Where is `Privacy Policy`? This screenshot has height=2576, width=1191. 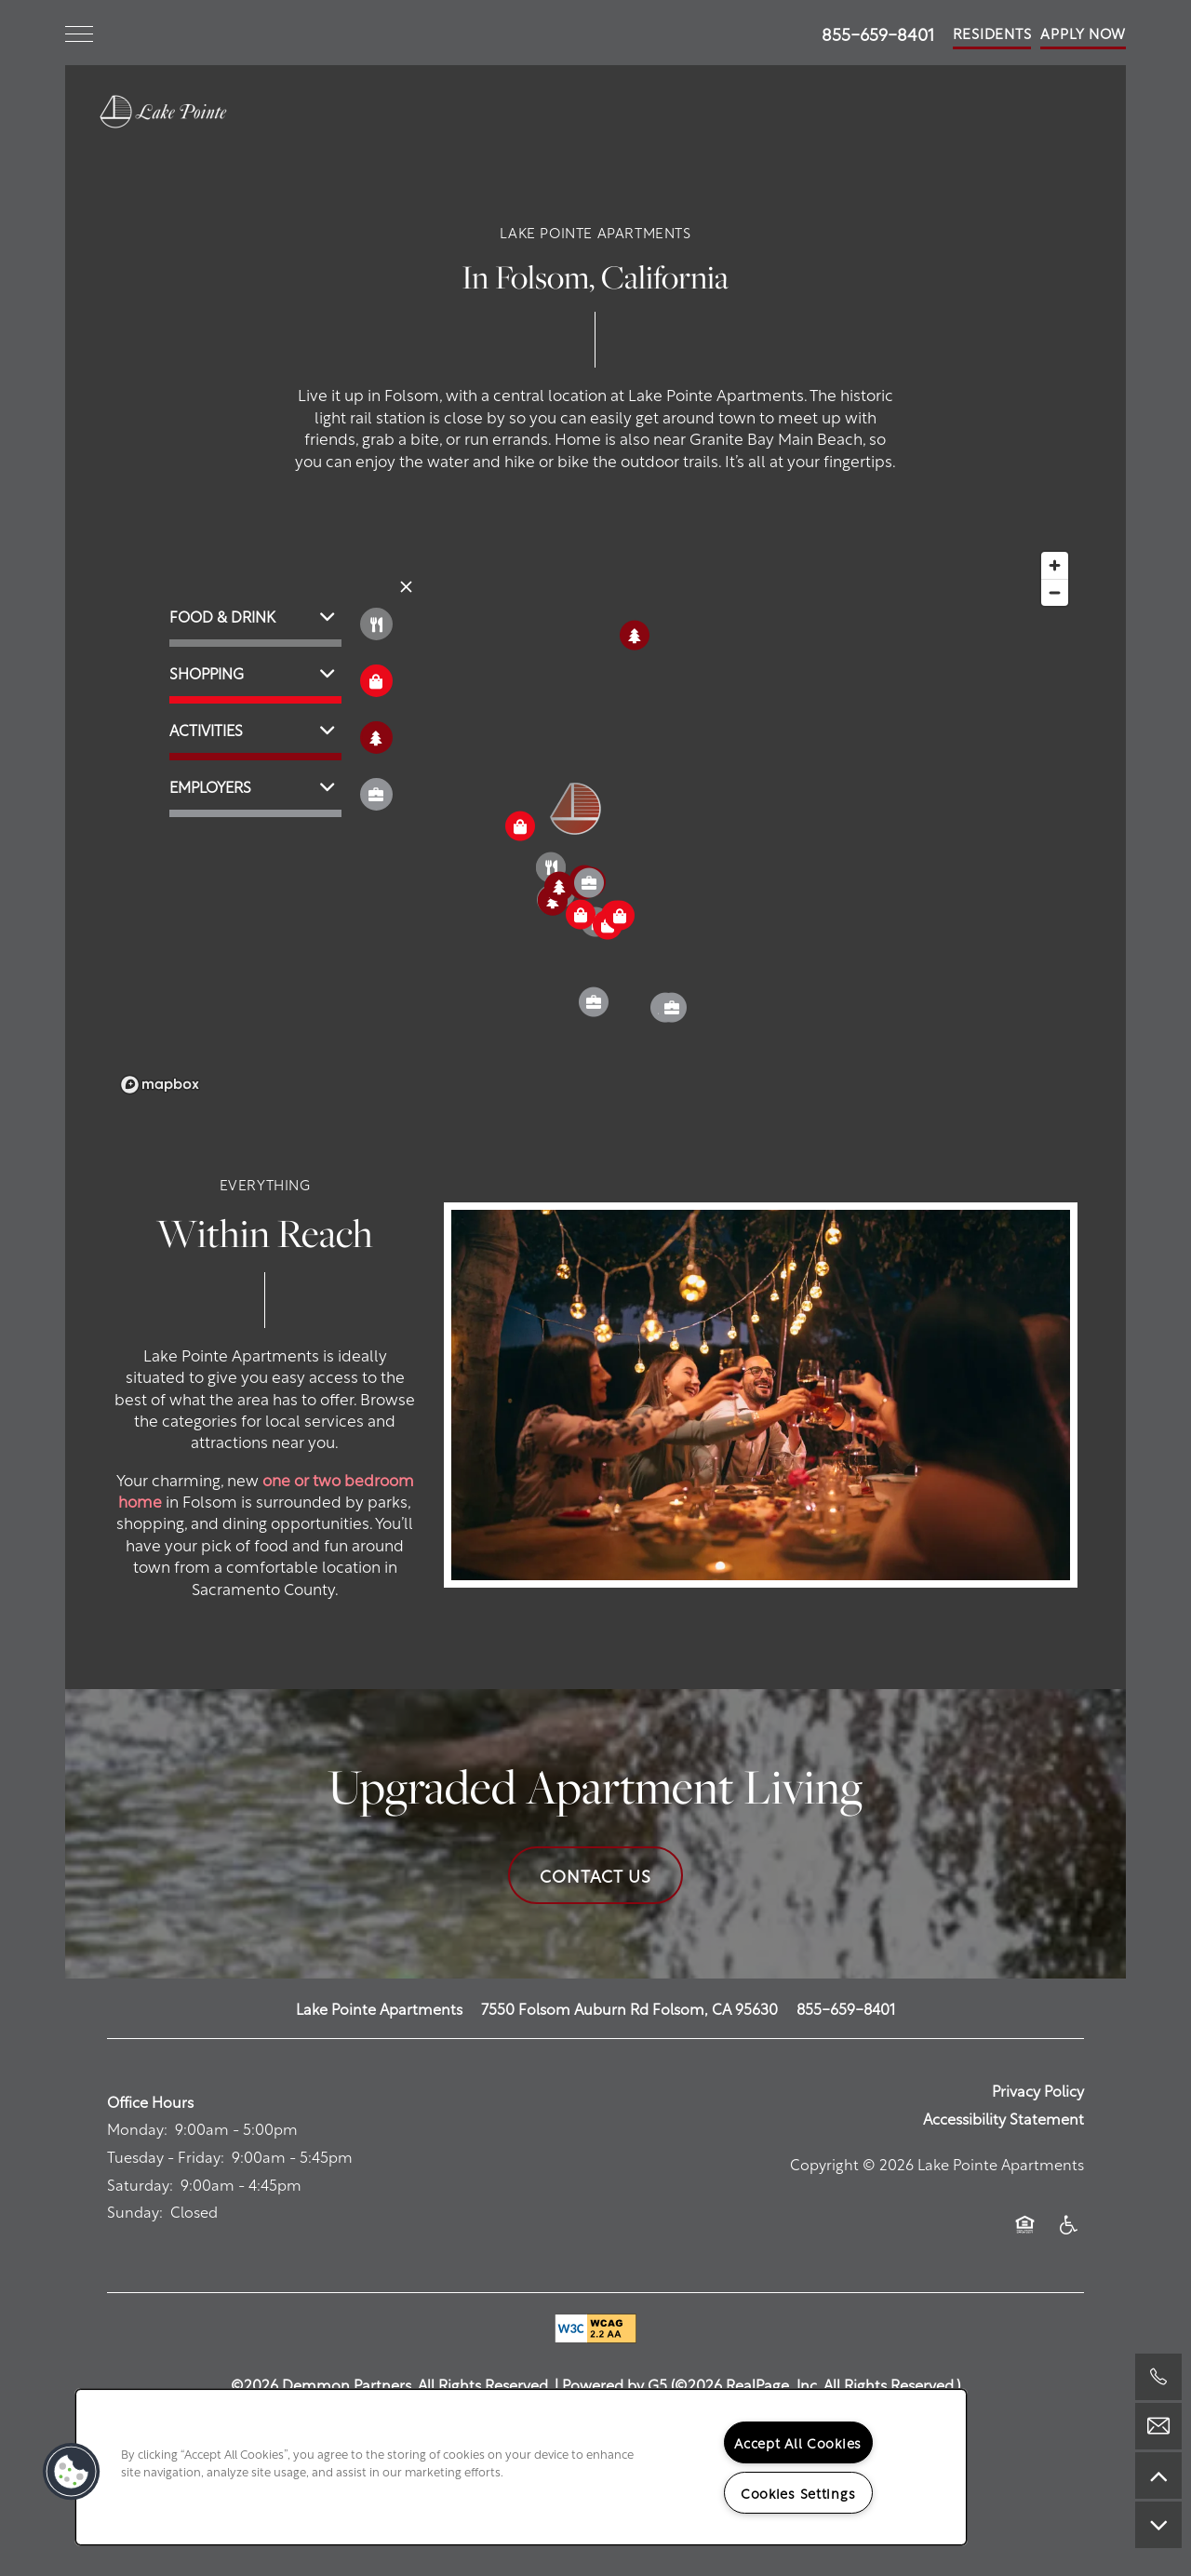 Privacy Policy is located at coordinates (1038, 2089).